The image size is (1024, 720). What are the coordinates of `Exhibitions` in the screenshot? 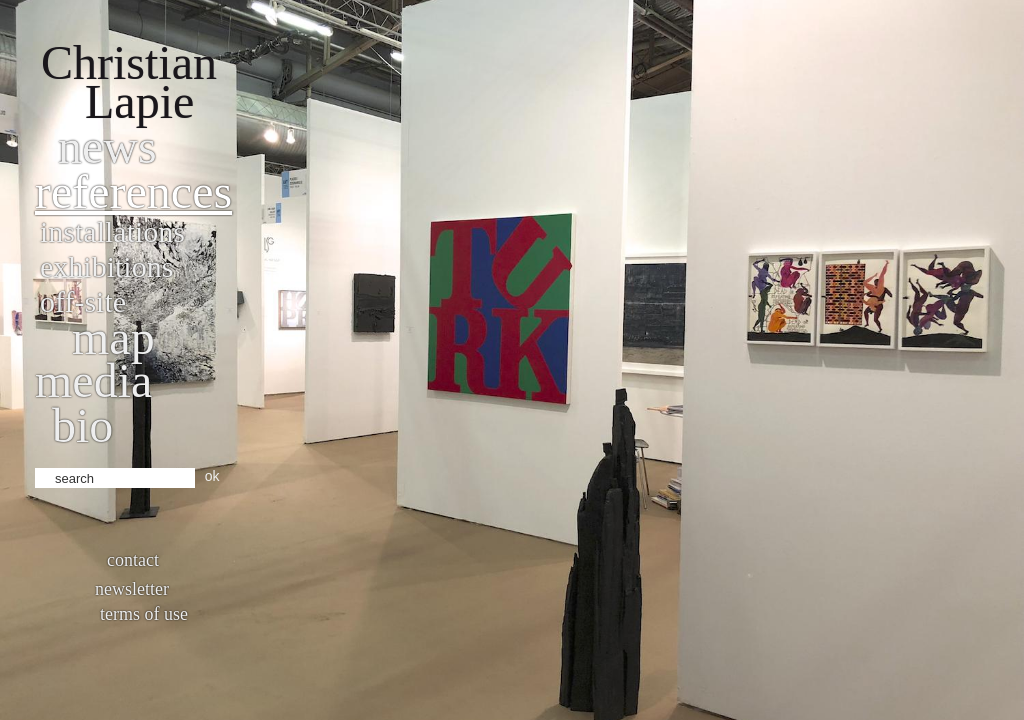 It's located at (106, 266).